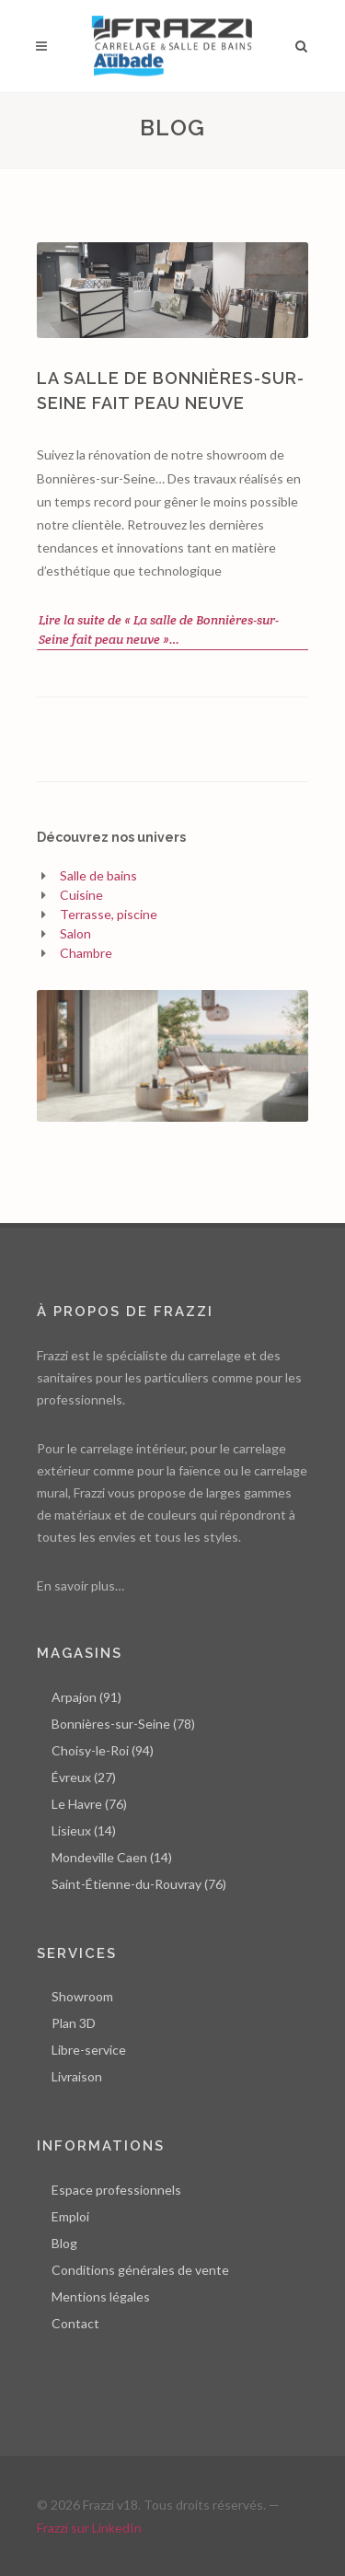 The image size is (345, 2576). What do you see at coordinates (108, 914) in the screenshot?
I see `Terrasse, piscine` at bounding box center [108, 914].